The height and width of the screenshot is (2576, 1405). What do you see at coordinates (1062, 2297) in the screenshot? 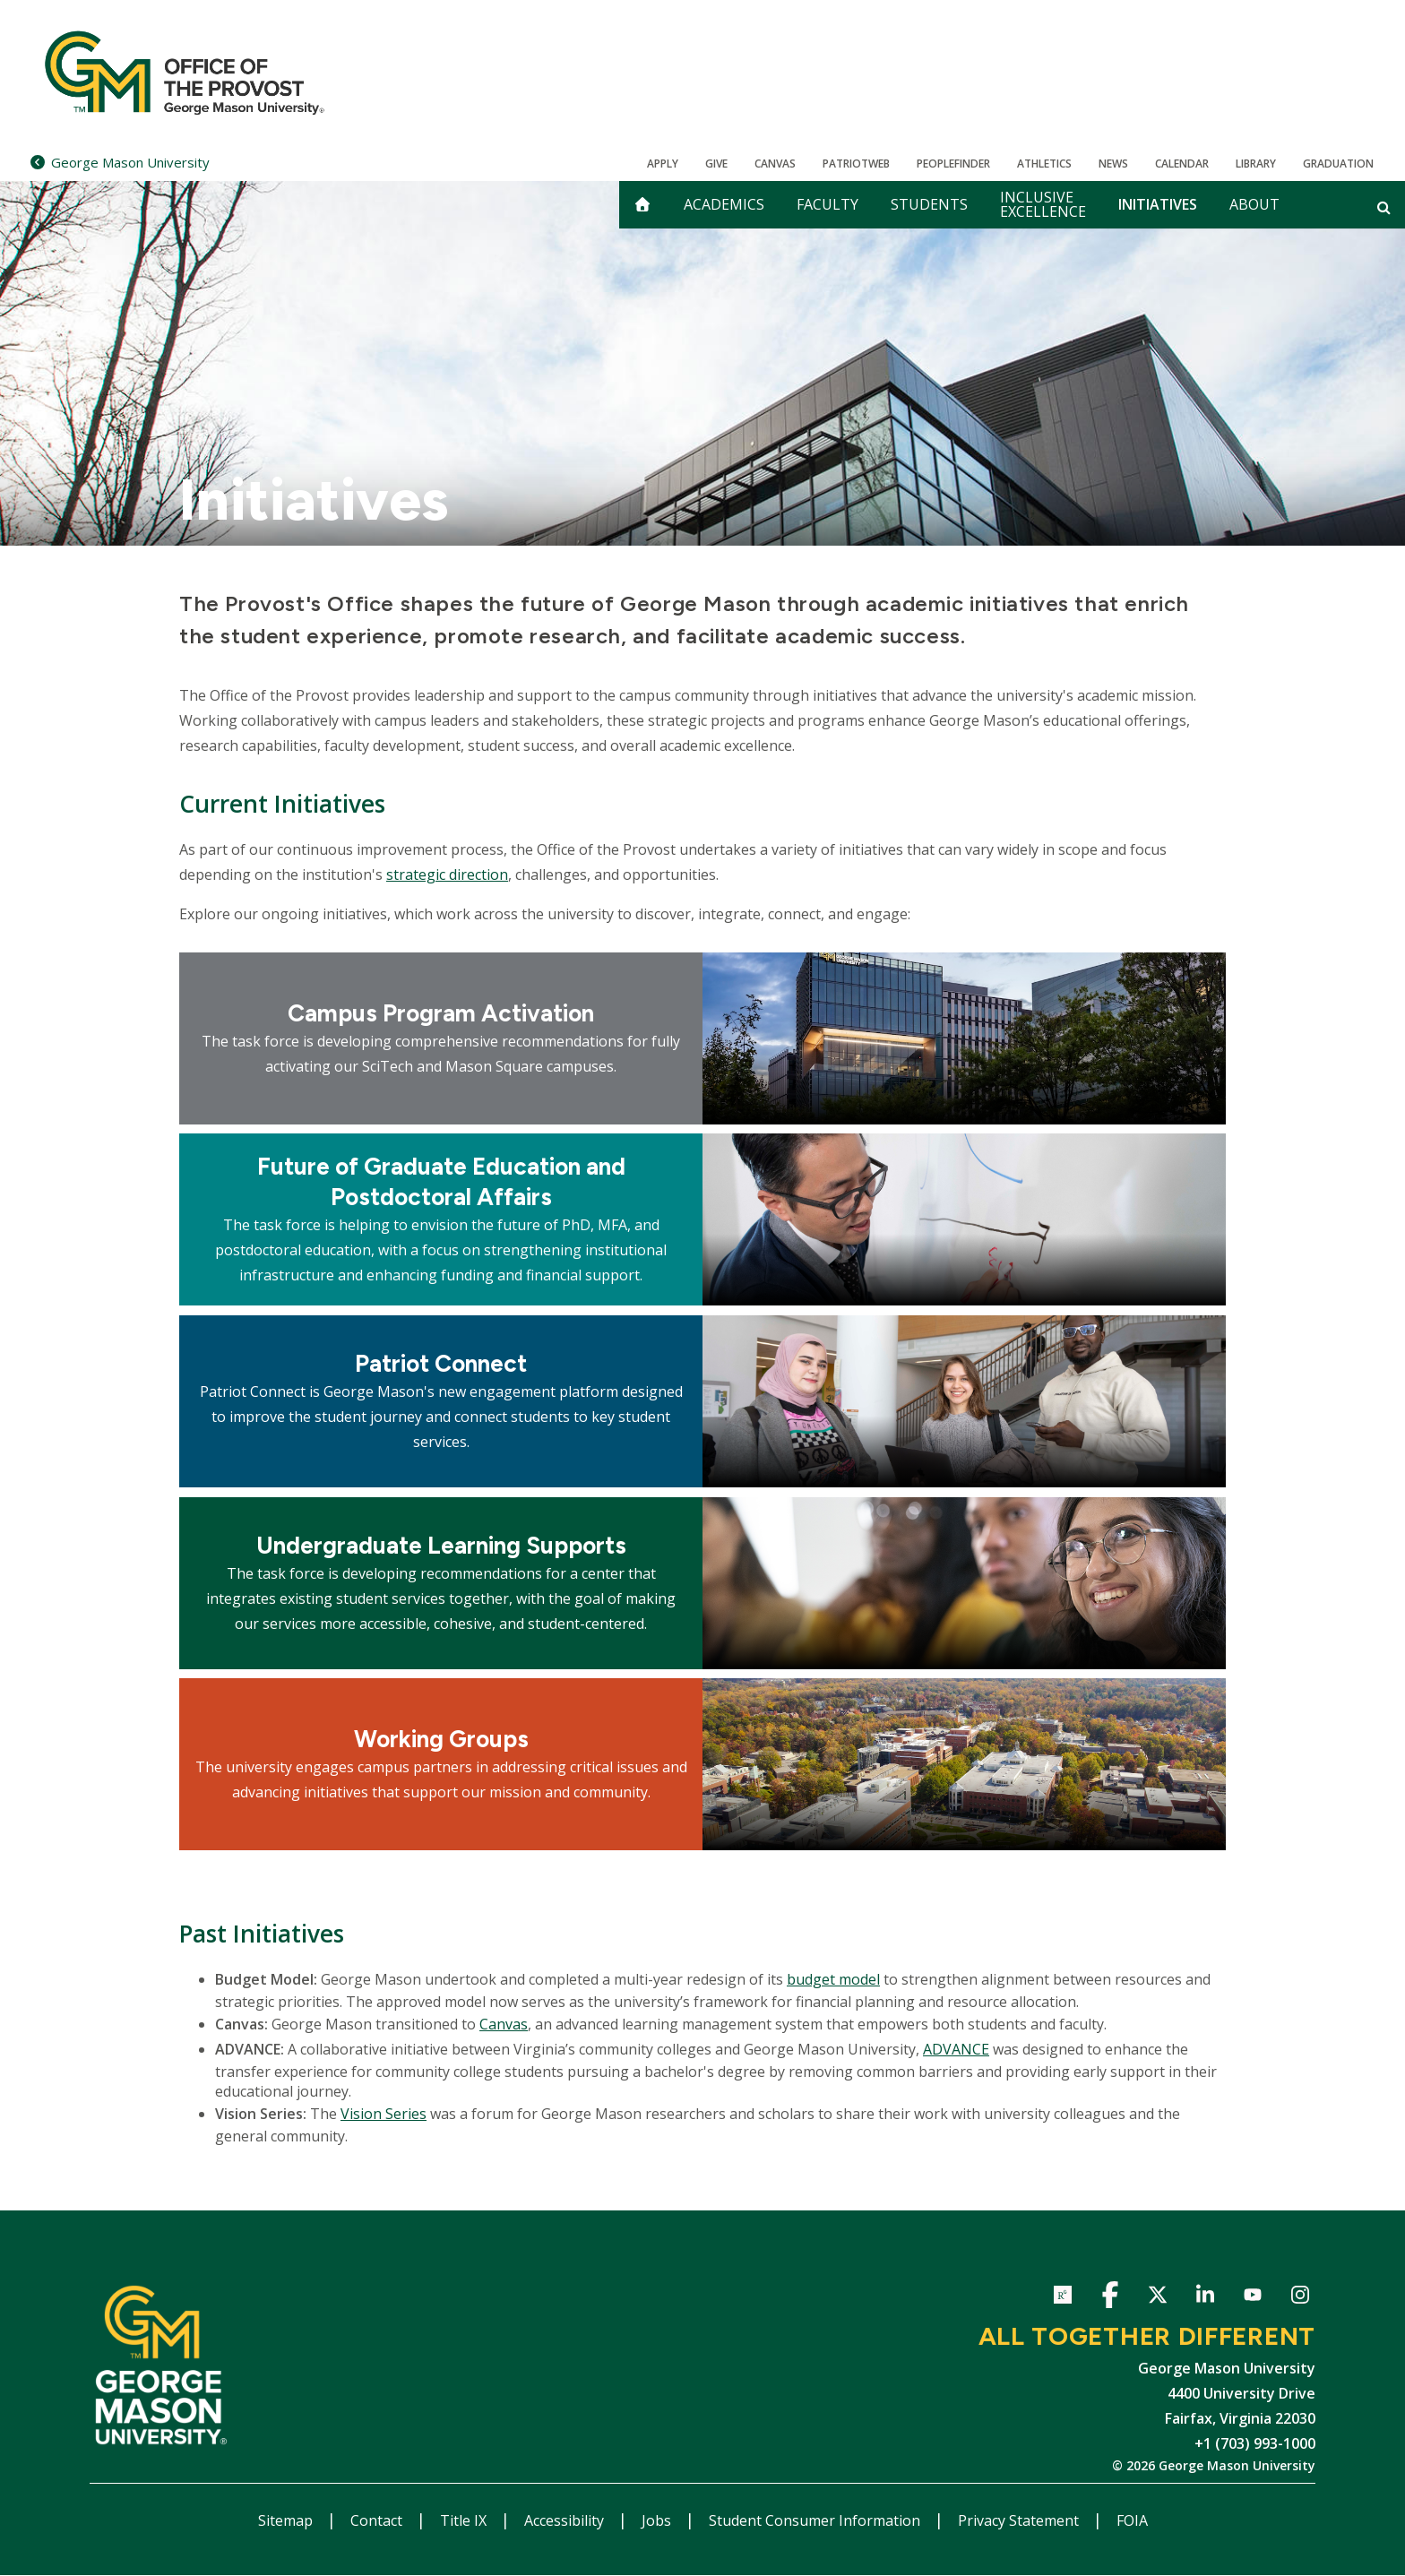
I see `ResearchGate` at bounding box center [1062, 2297].